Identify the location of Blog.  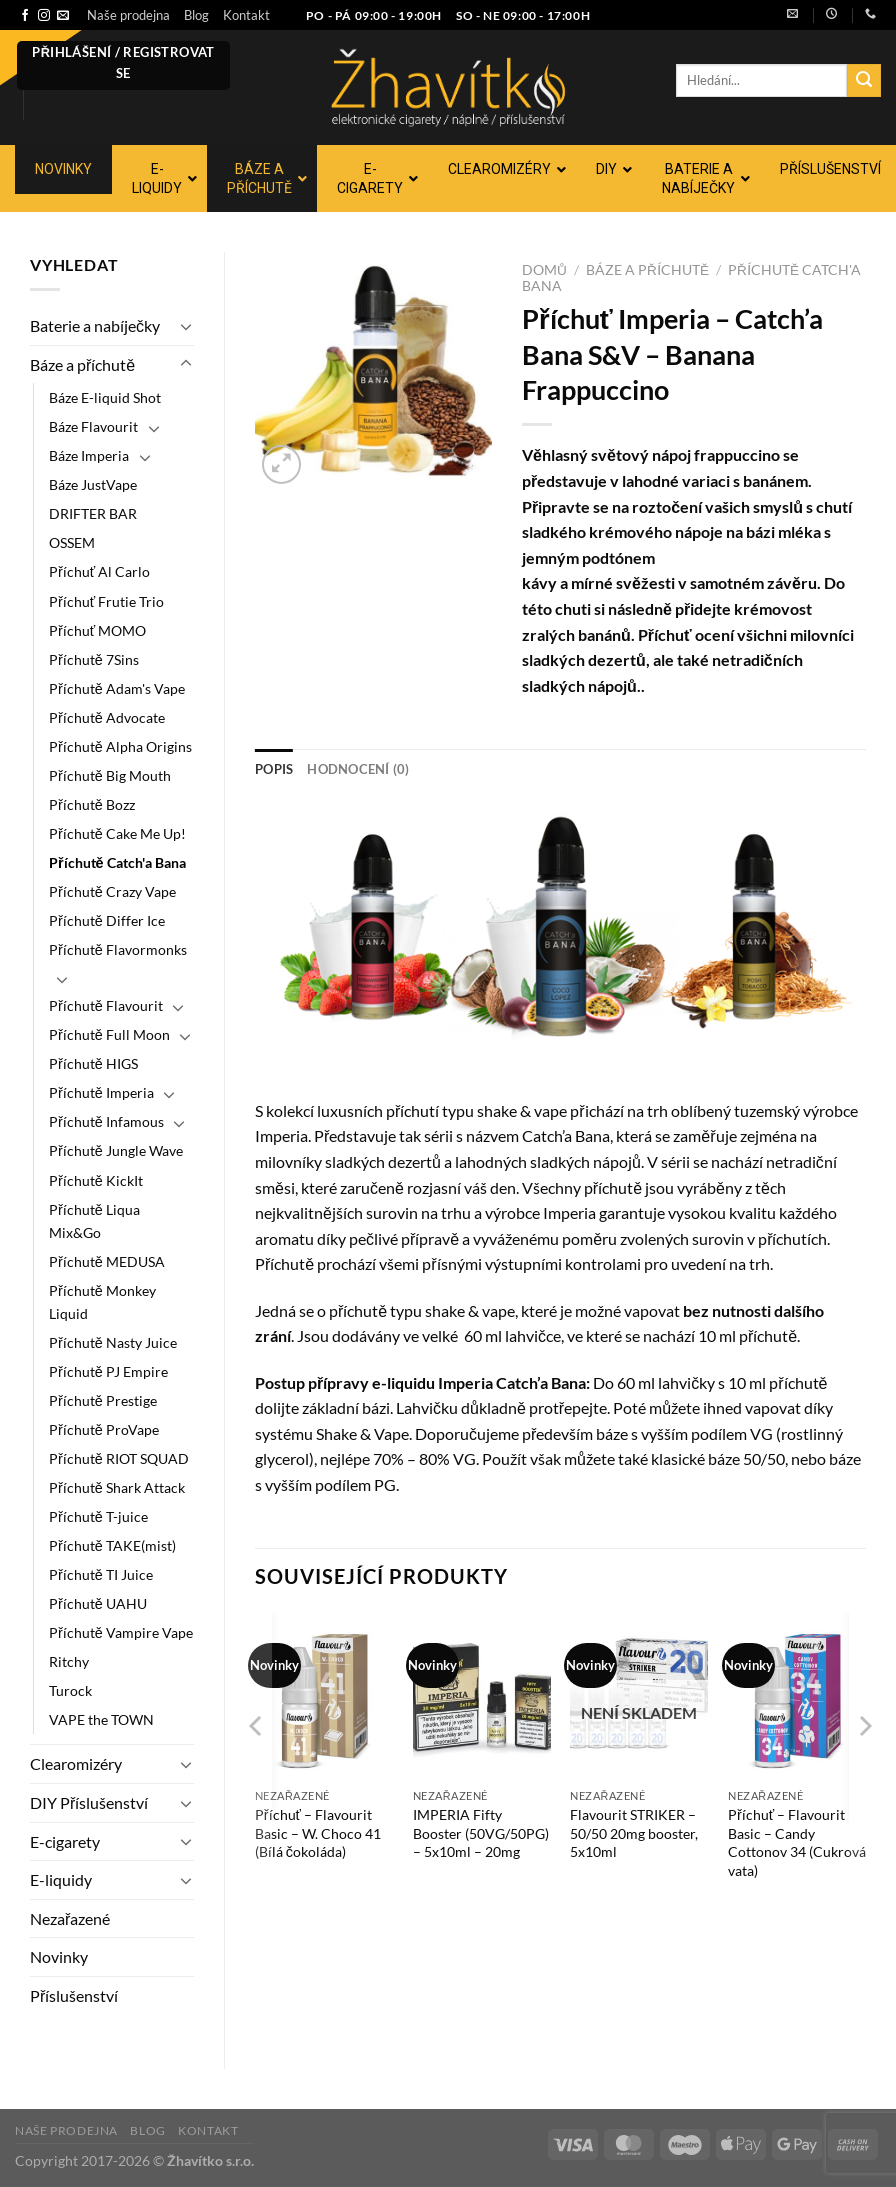
(196, 15).